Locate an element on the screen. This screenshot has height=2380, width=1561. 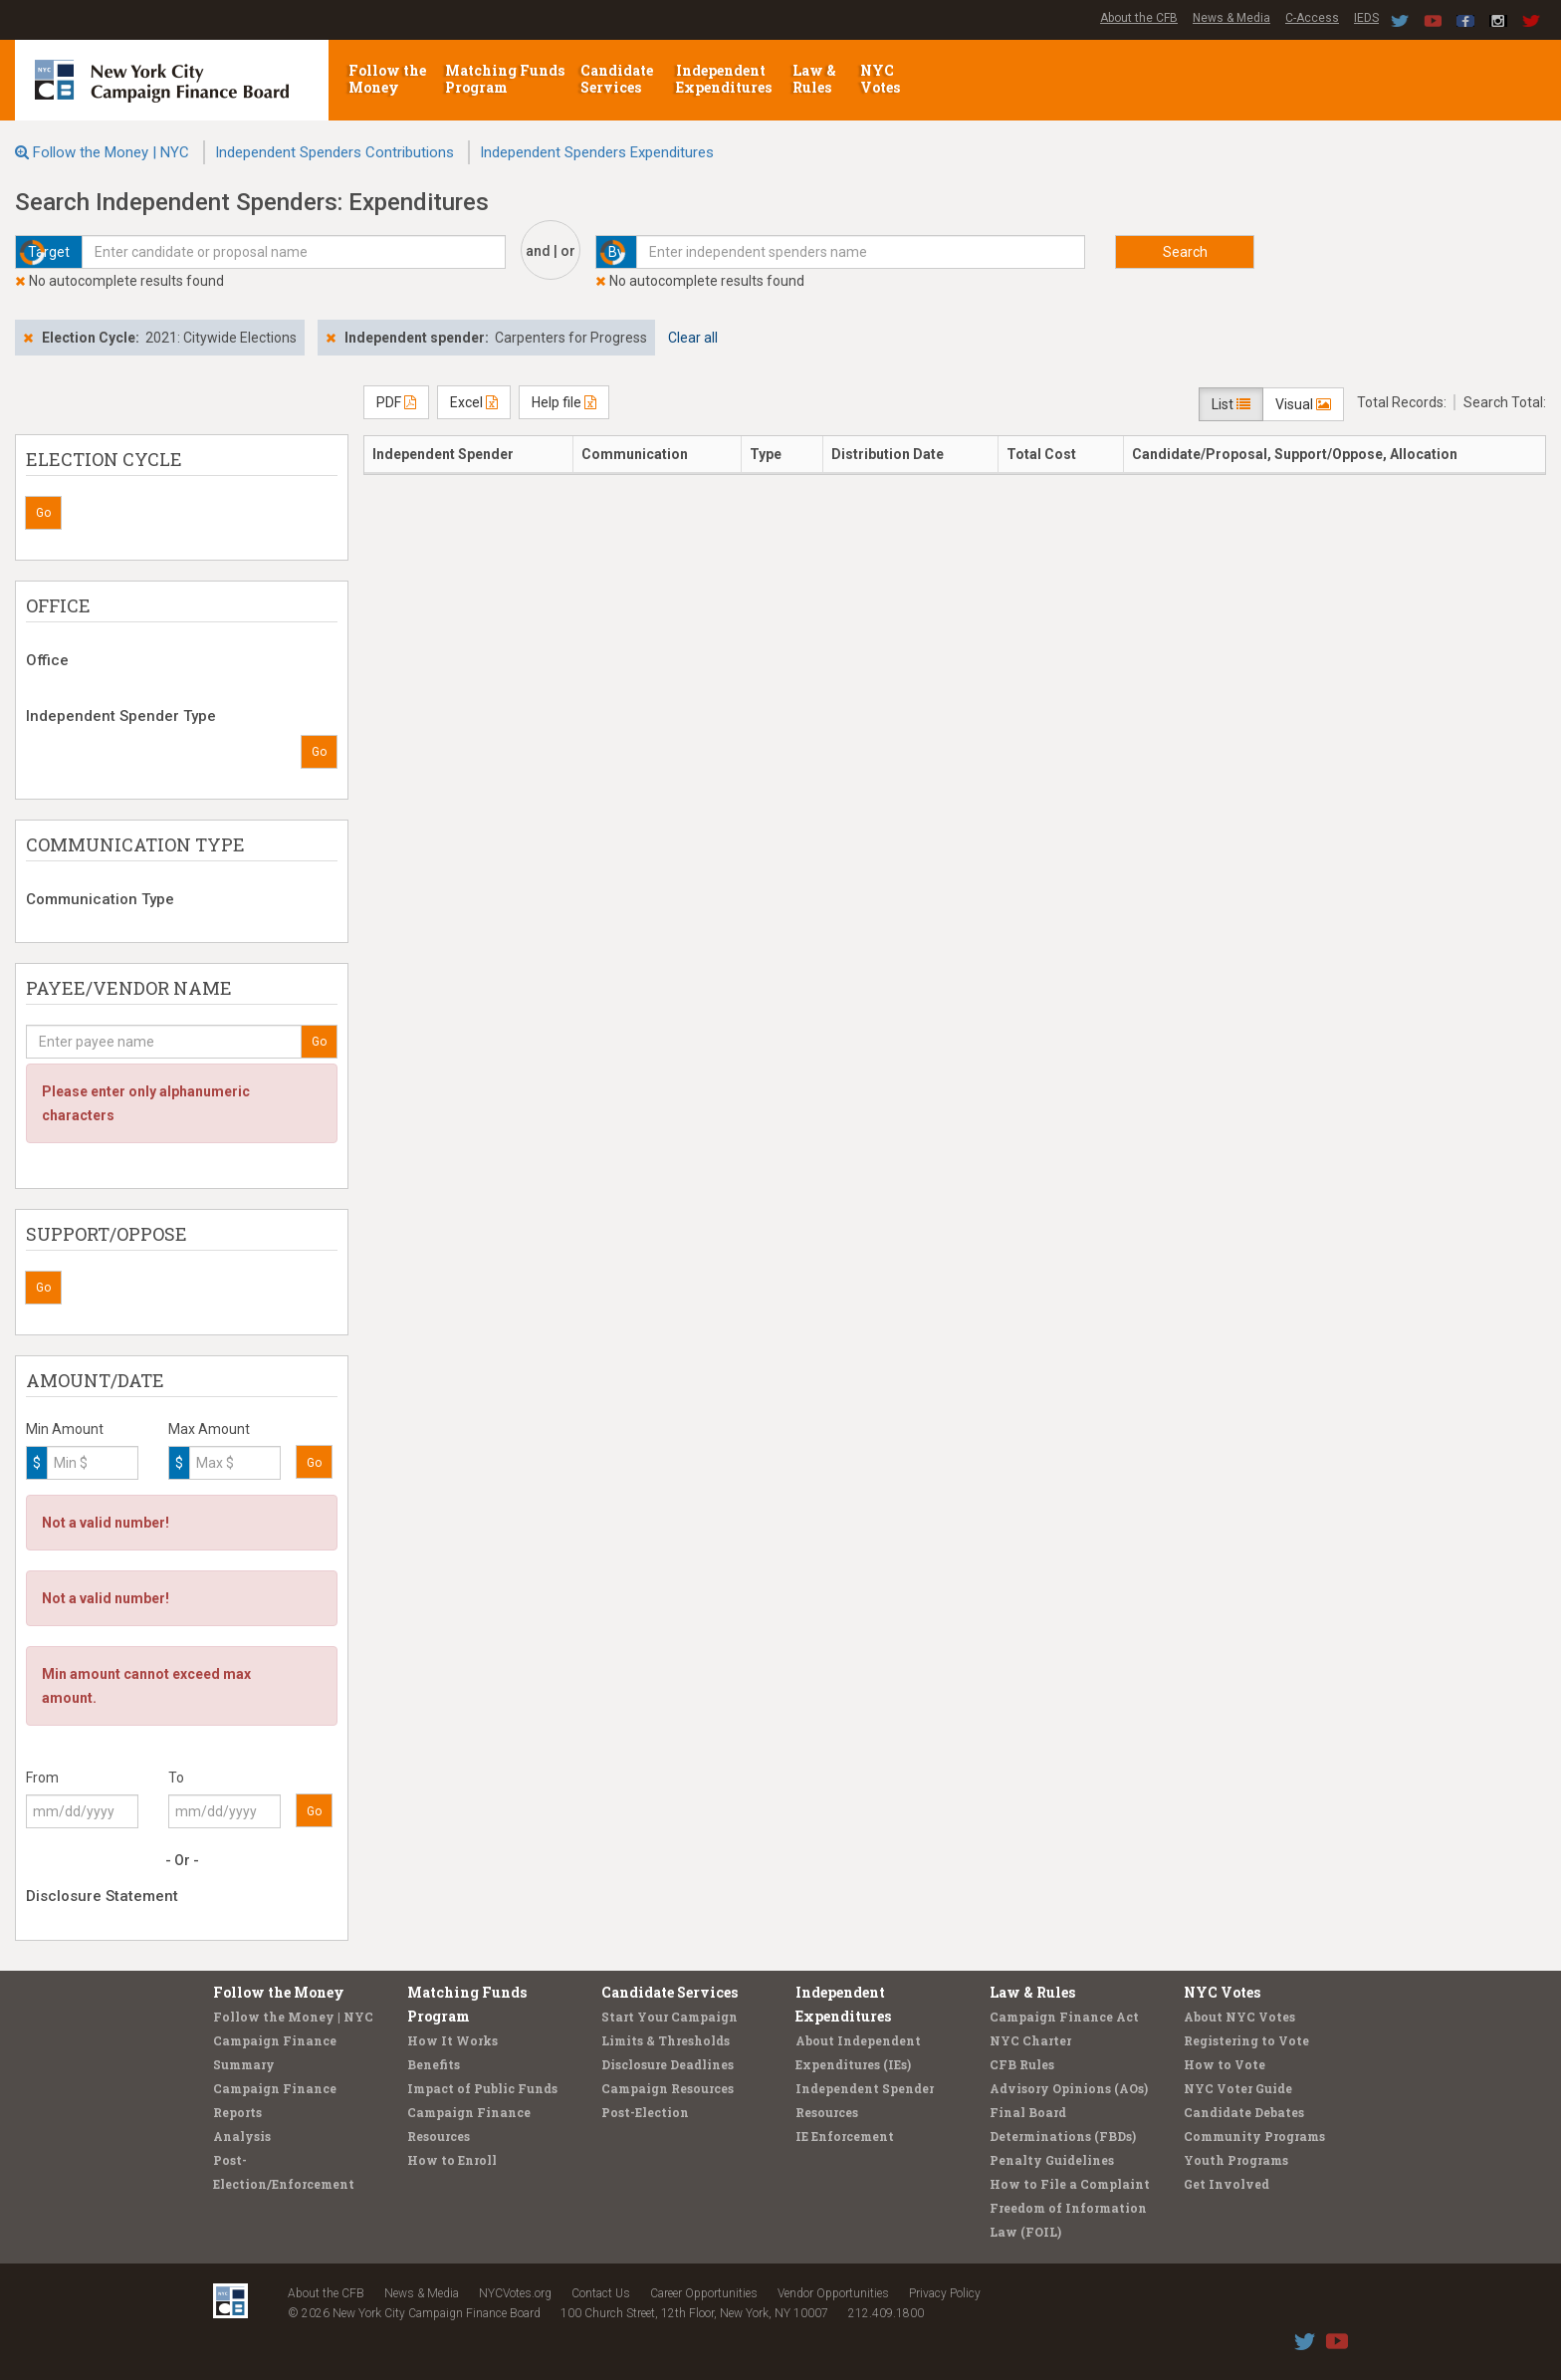
CFB Rules is located at coordinates (1022, 2064).